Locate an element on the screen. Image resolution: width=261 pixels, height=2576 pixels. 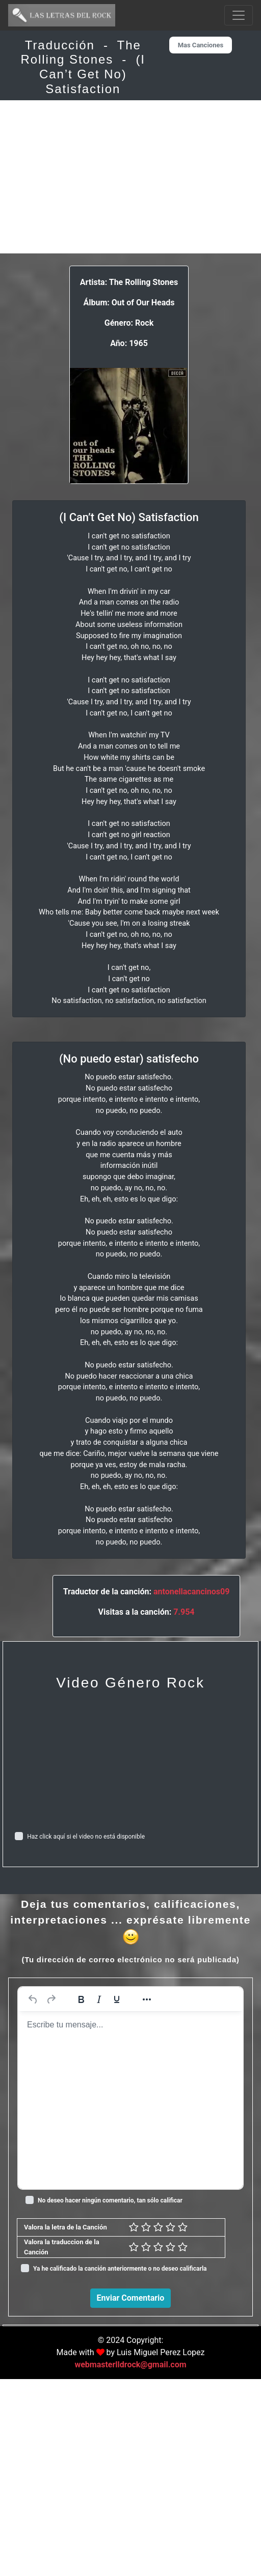
Enviar Comentario is located at coordinates (131, 2298).